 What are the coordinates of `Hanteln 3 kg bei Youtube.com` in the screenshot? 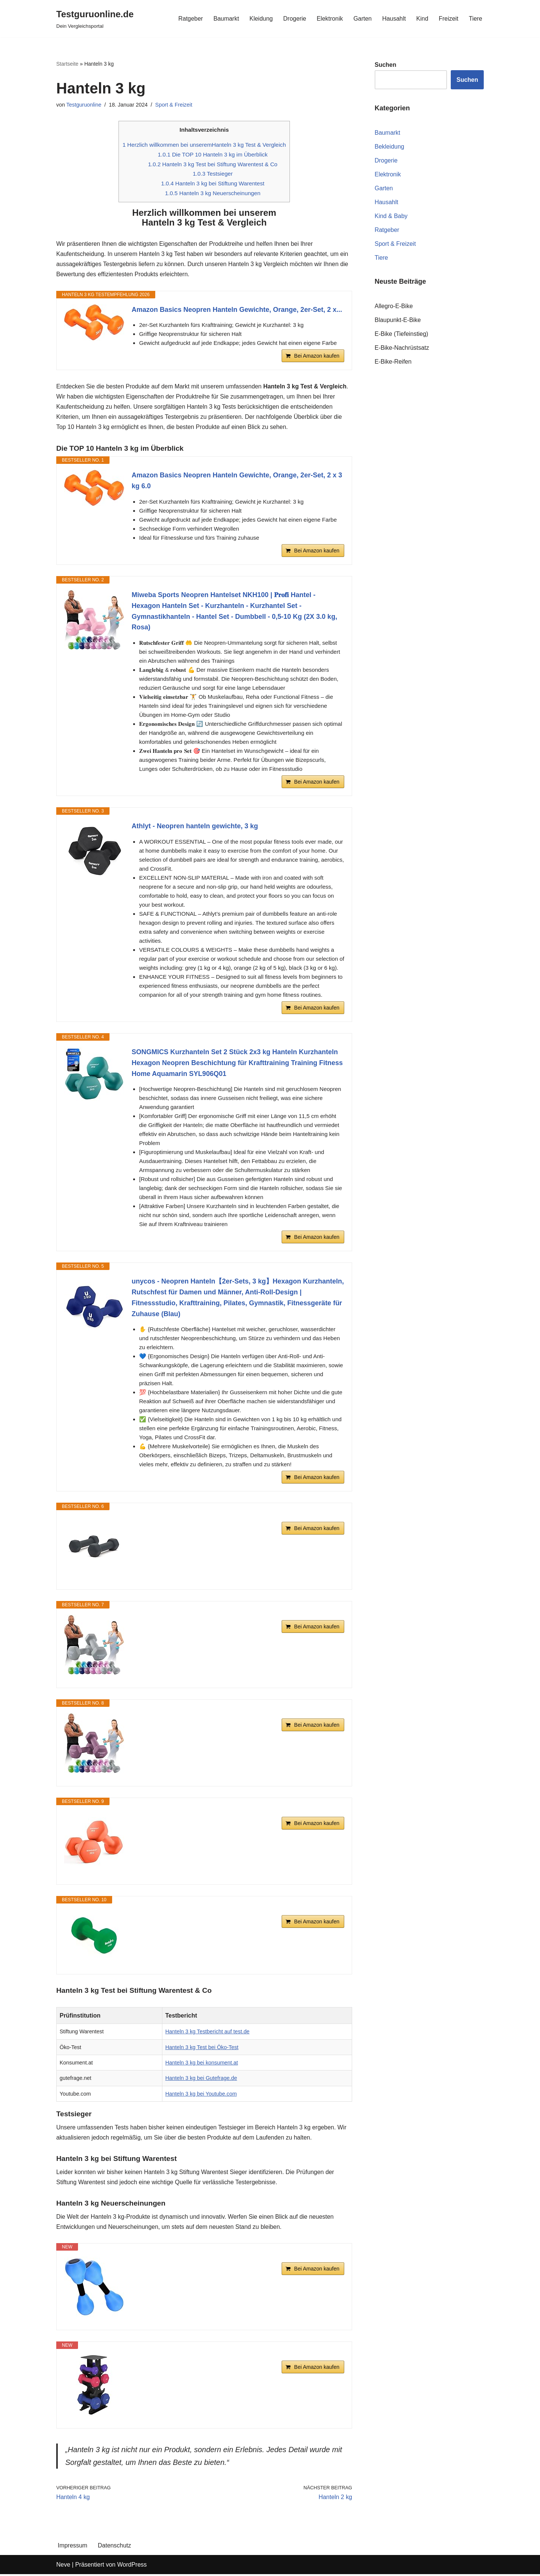 It's located at (201, 2095).